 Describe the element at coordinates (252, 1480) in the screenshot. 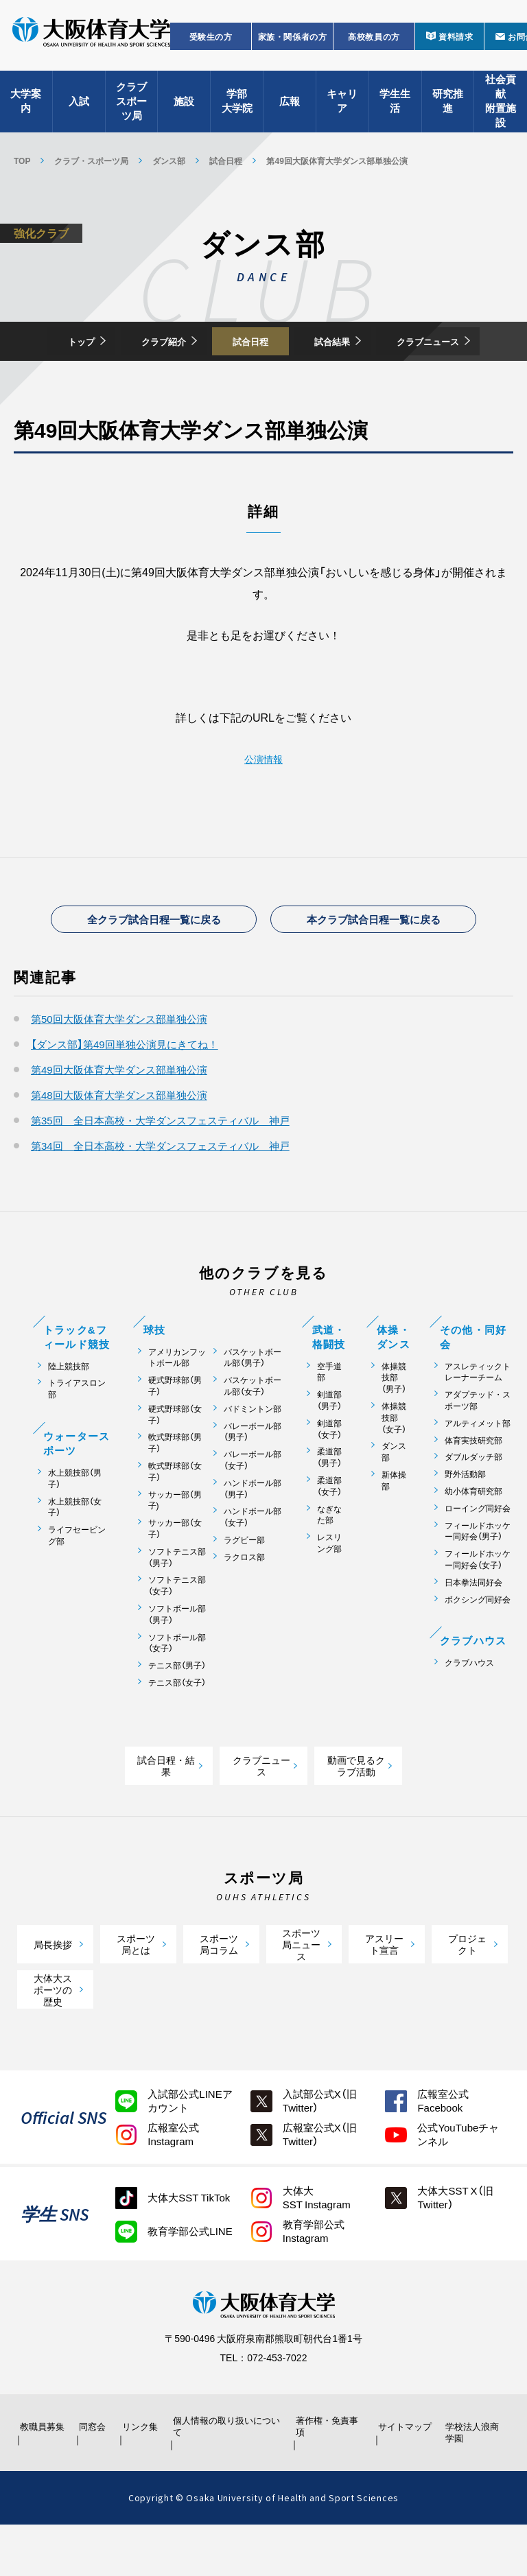

I see `バレーボール部（男子）` at that location.